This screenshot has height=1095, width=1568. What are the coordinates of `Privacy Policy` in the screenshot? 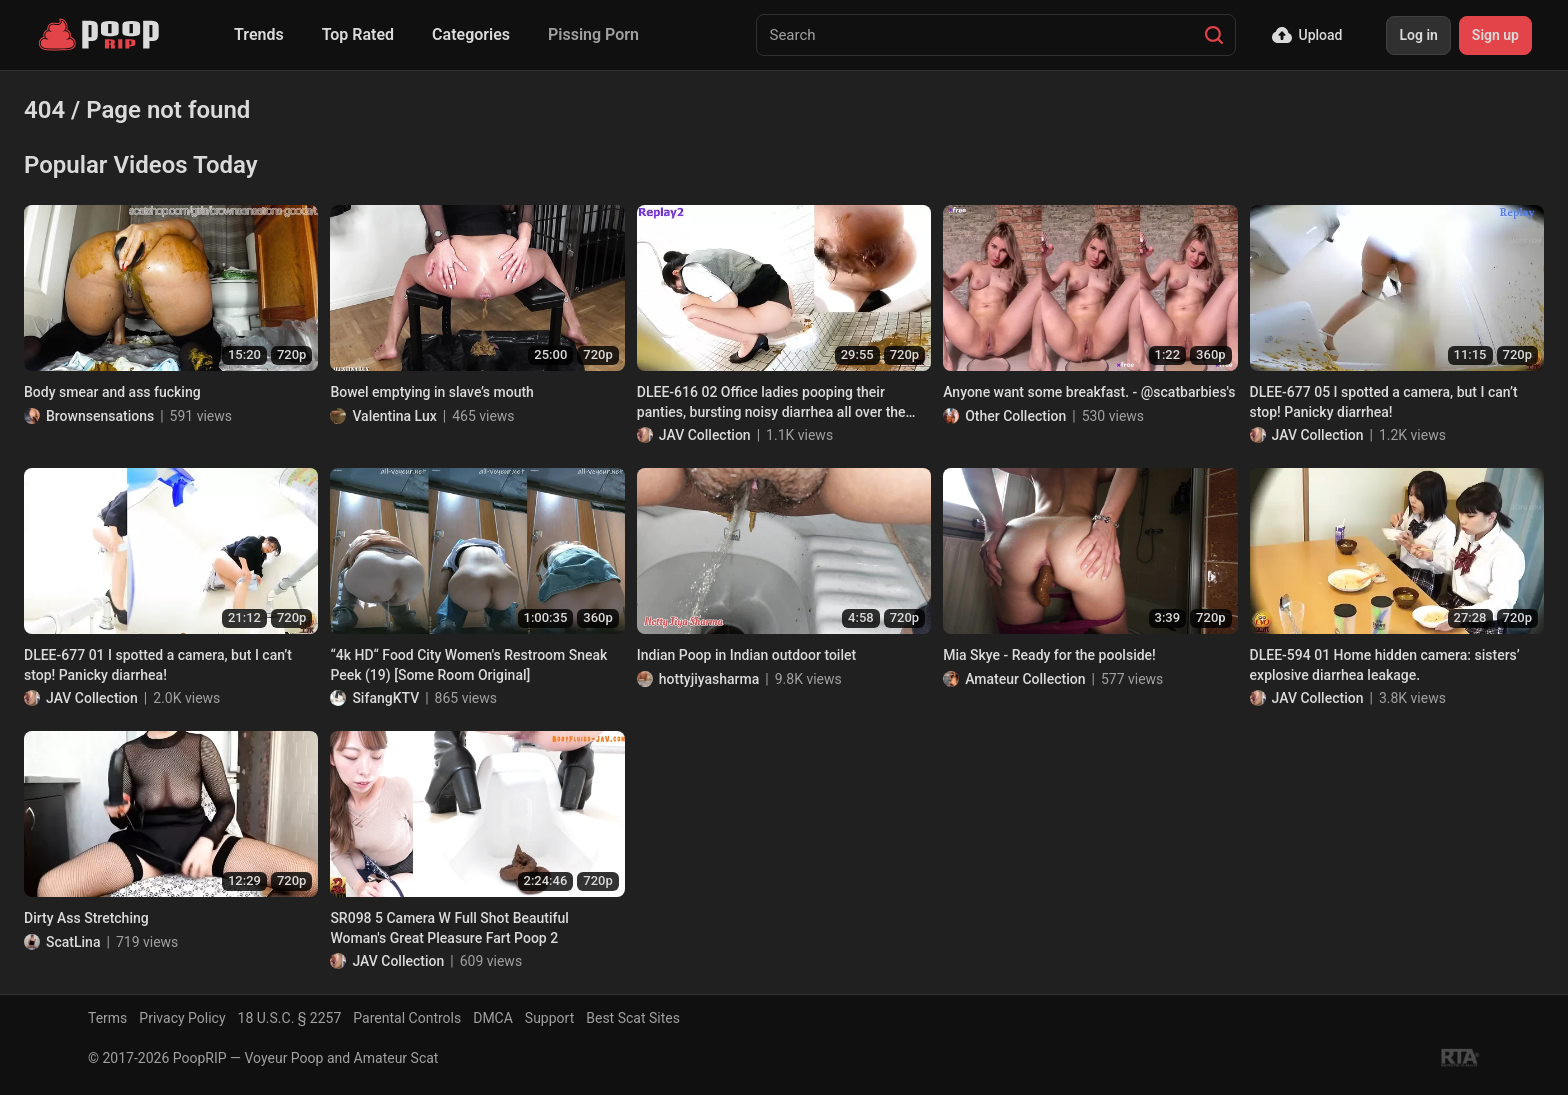 It's located at (182, 1018).